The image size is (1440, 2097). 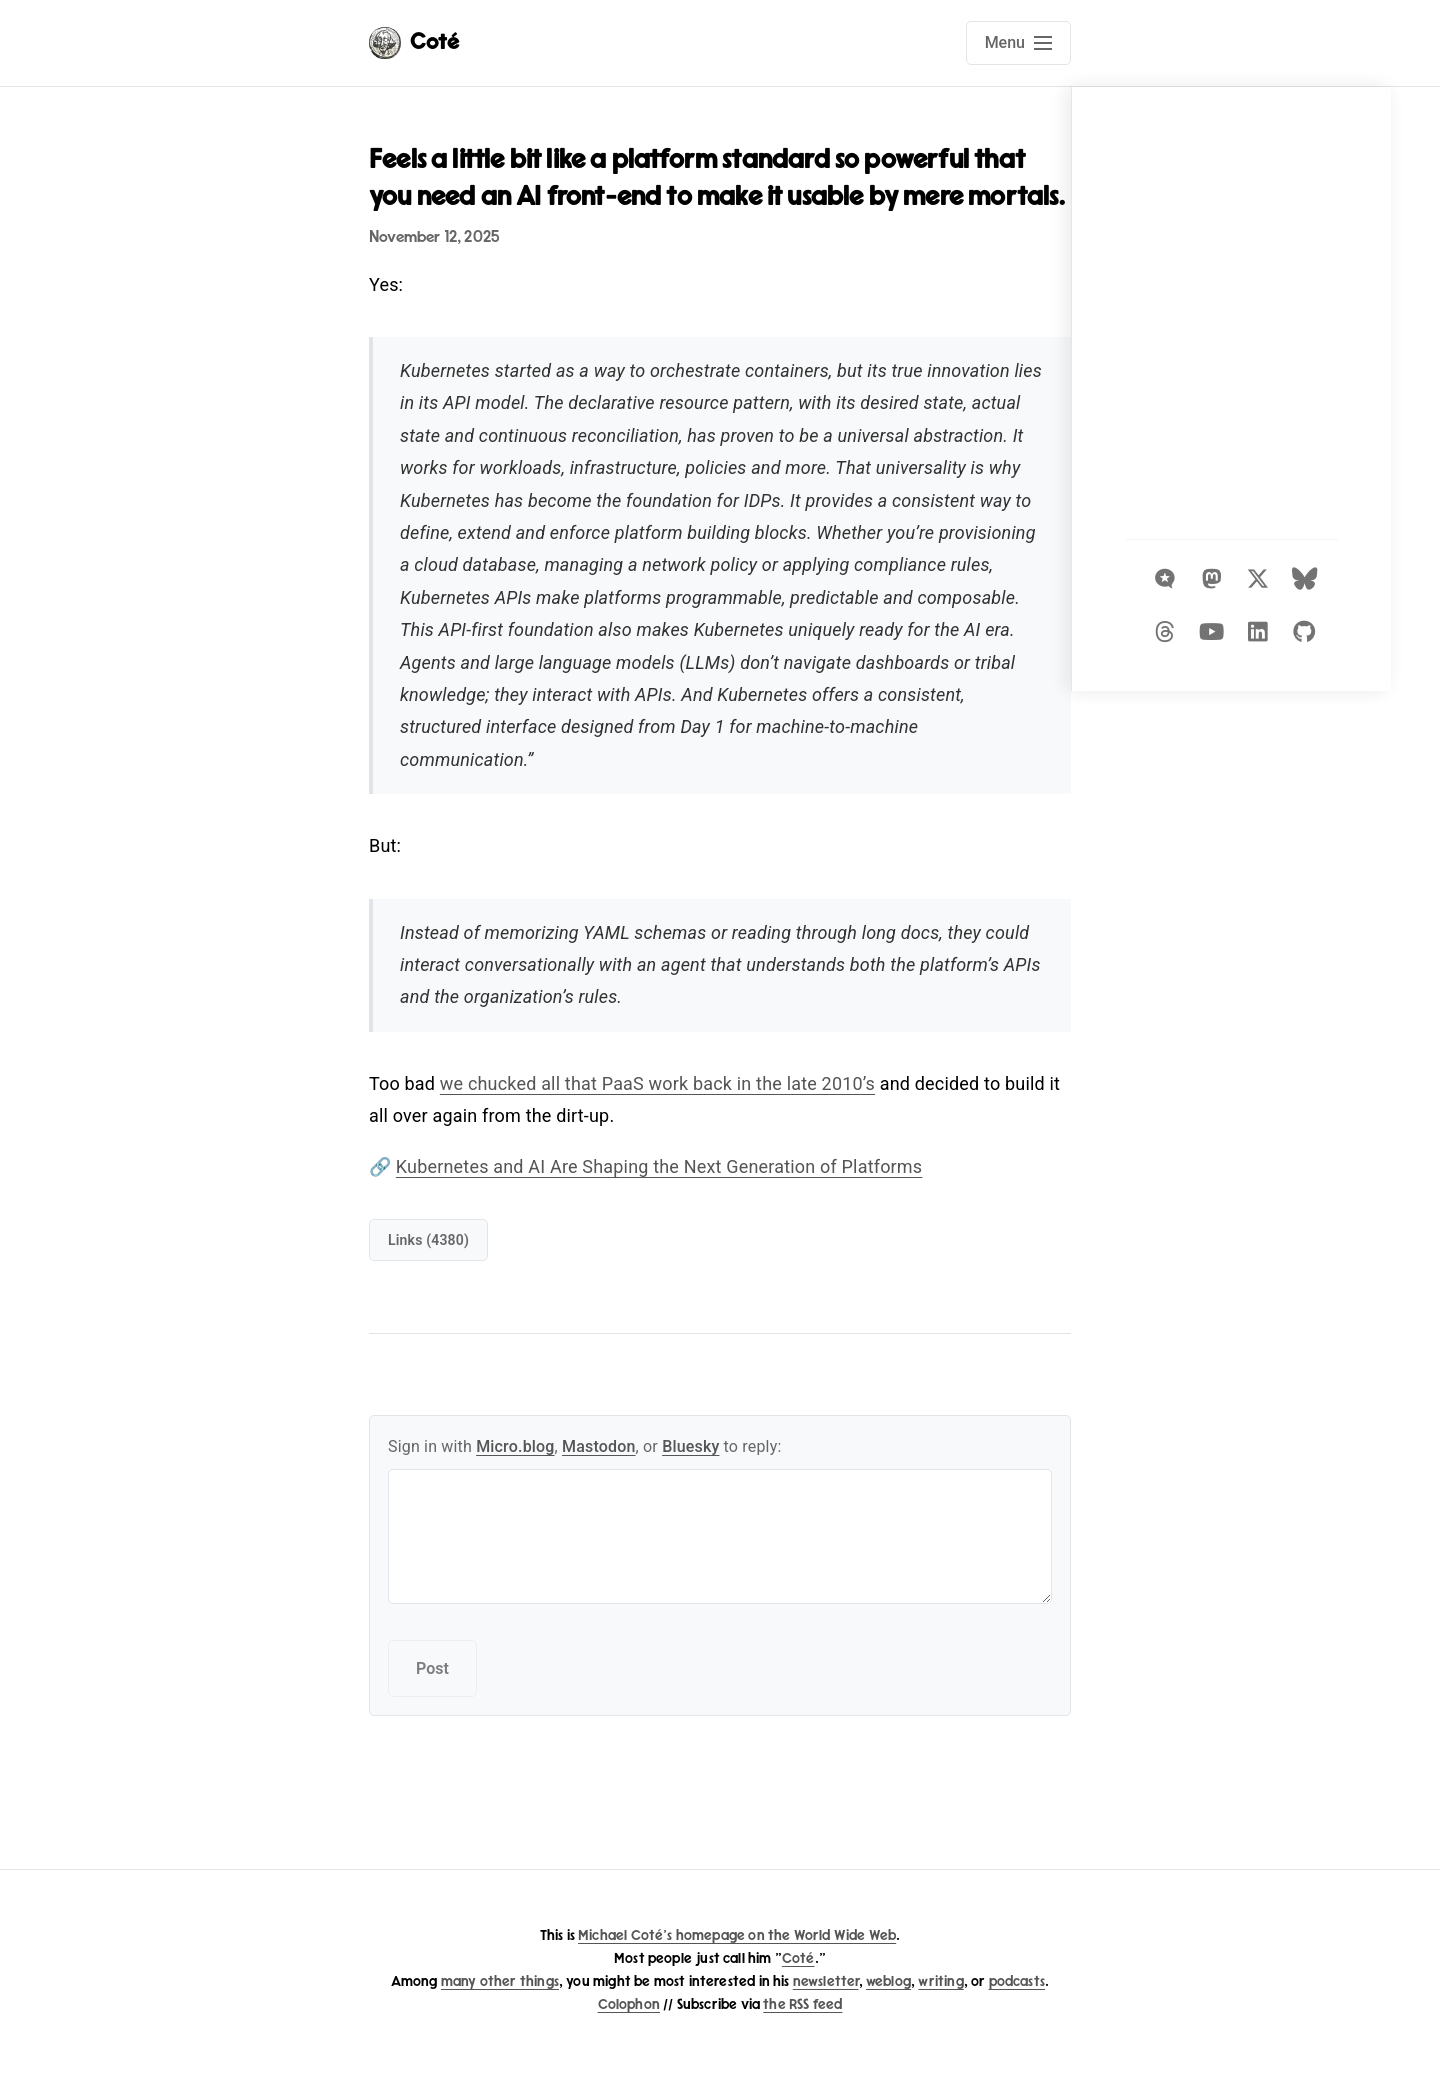 I want to click on Colophon, so click(x=629, y=2004).